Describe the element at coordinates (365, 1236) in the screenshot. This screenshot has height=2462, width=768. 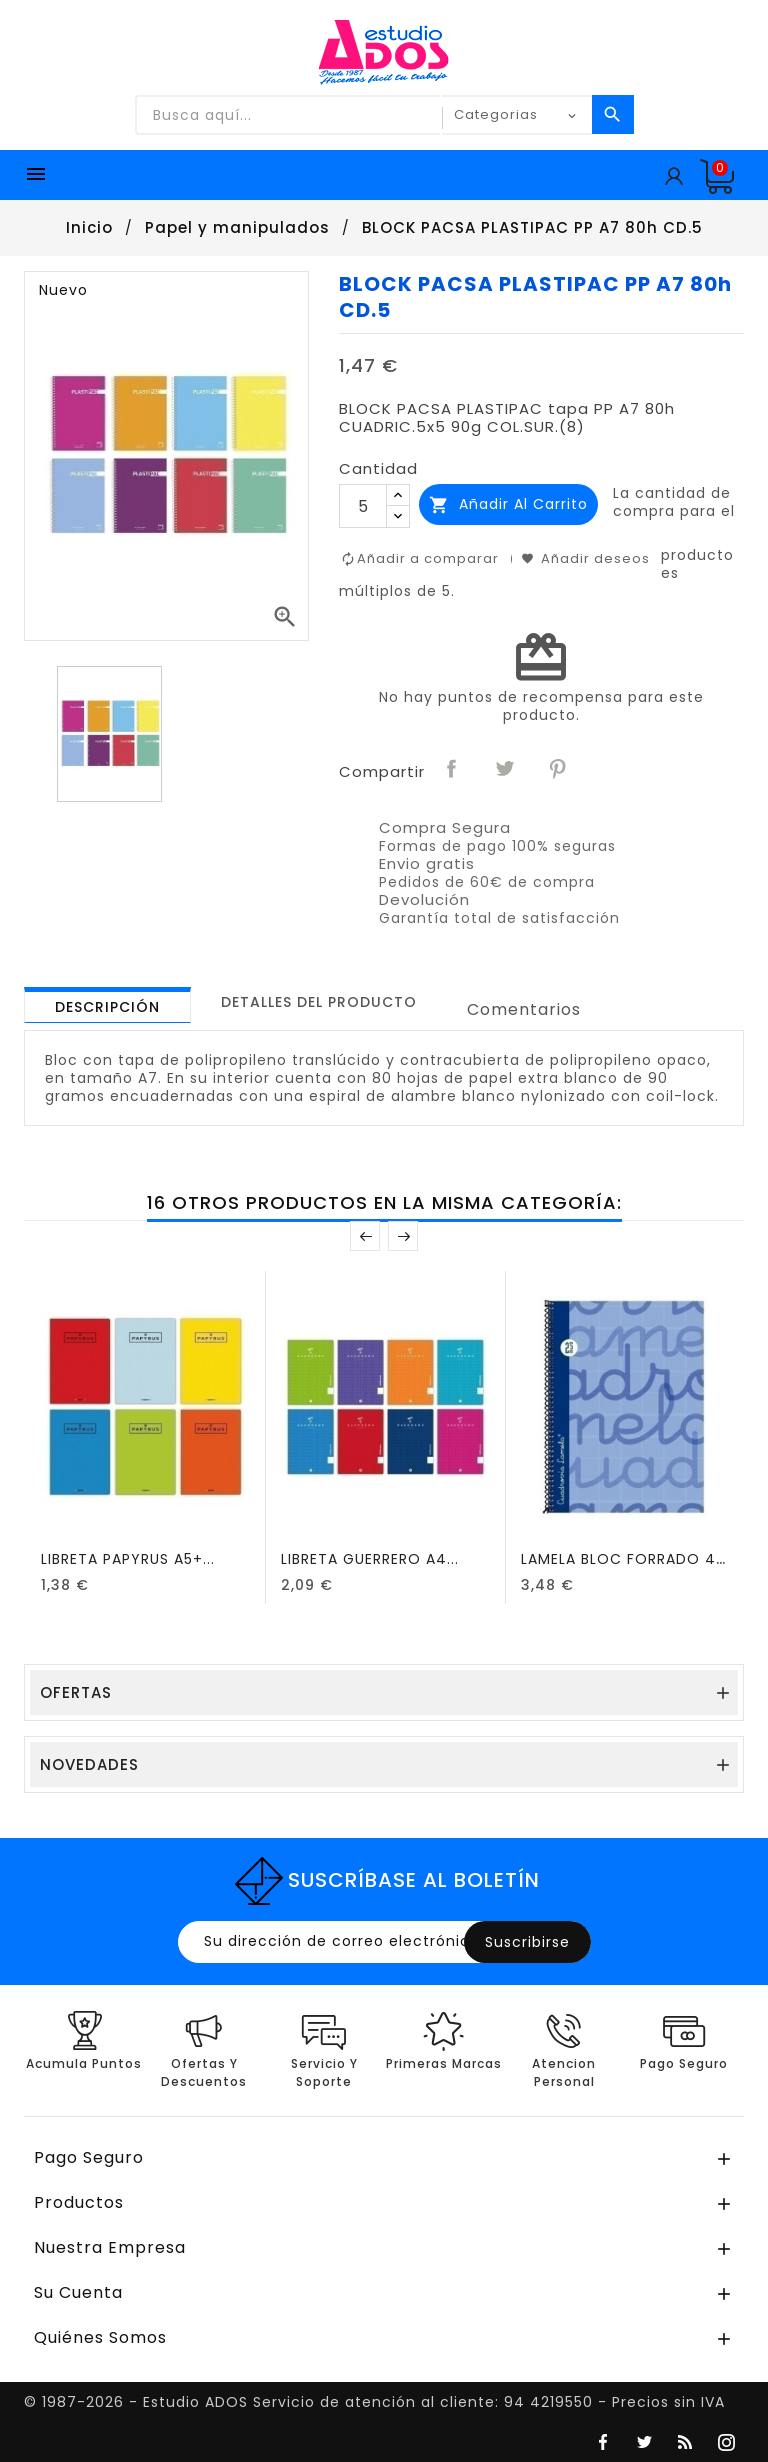
I see `Anterior` at that location.